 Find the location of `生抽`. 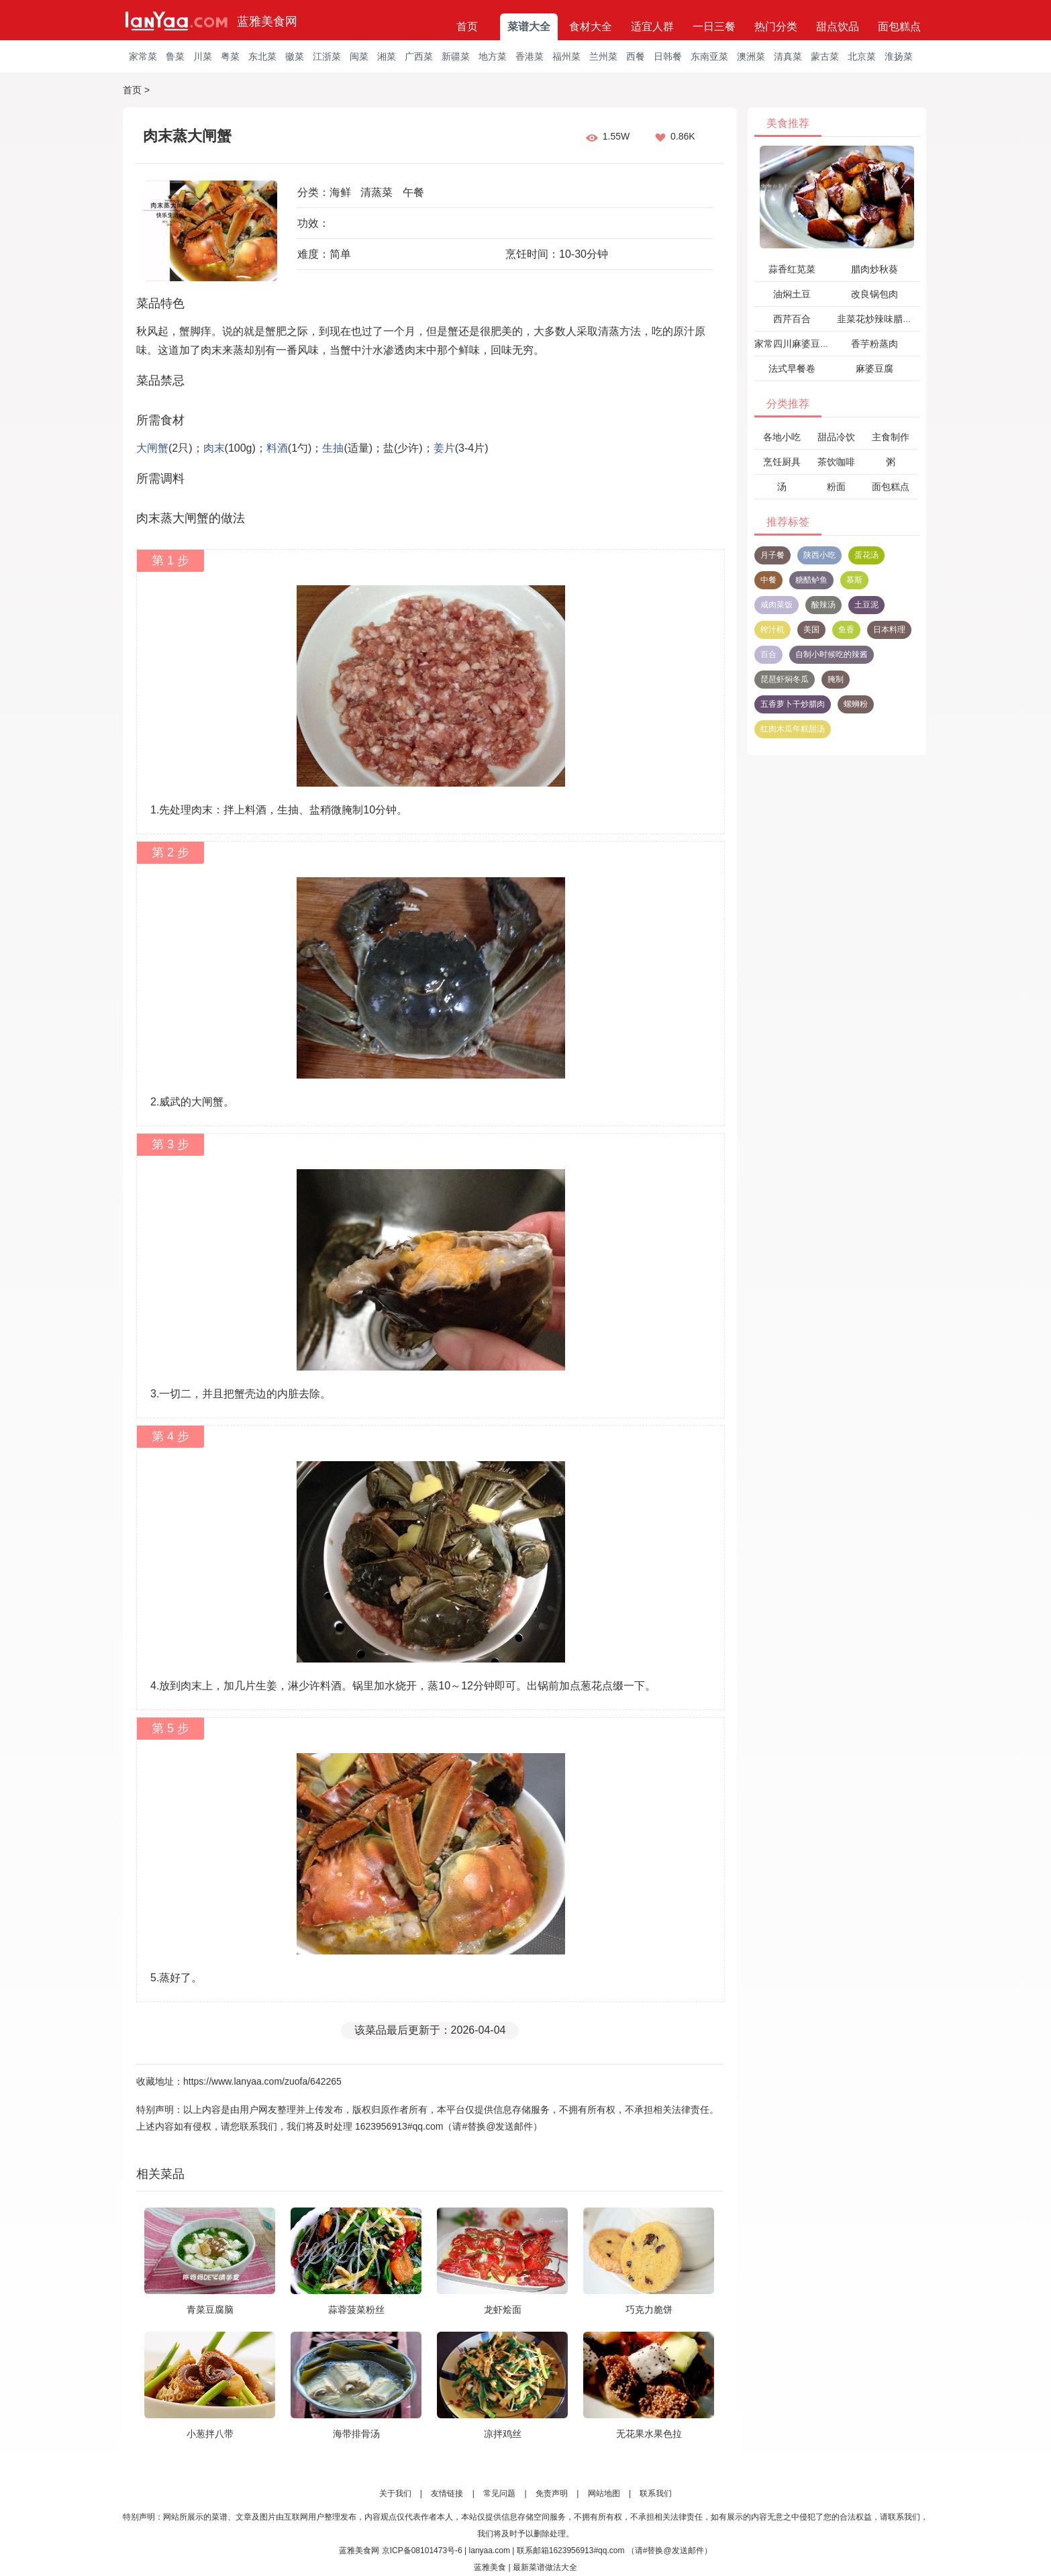

生抽 is located at coordinates (333, 448).